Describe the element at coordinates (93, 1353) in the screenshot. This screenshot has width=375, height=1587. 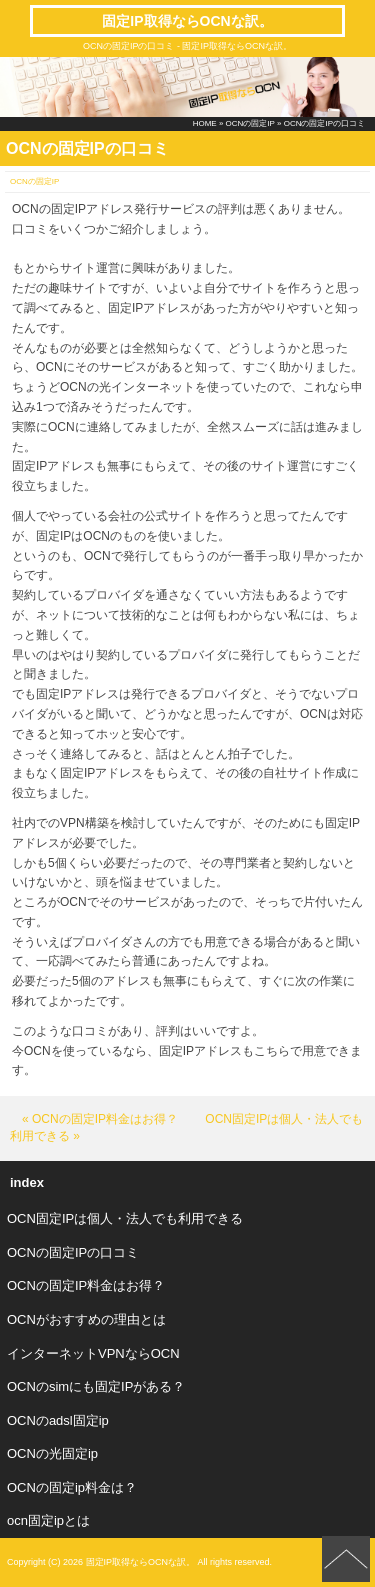
I see `インターネットVPNならOCN` at that location.